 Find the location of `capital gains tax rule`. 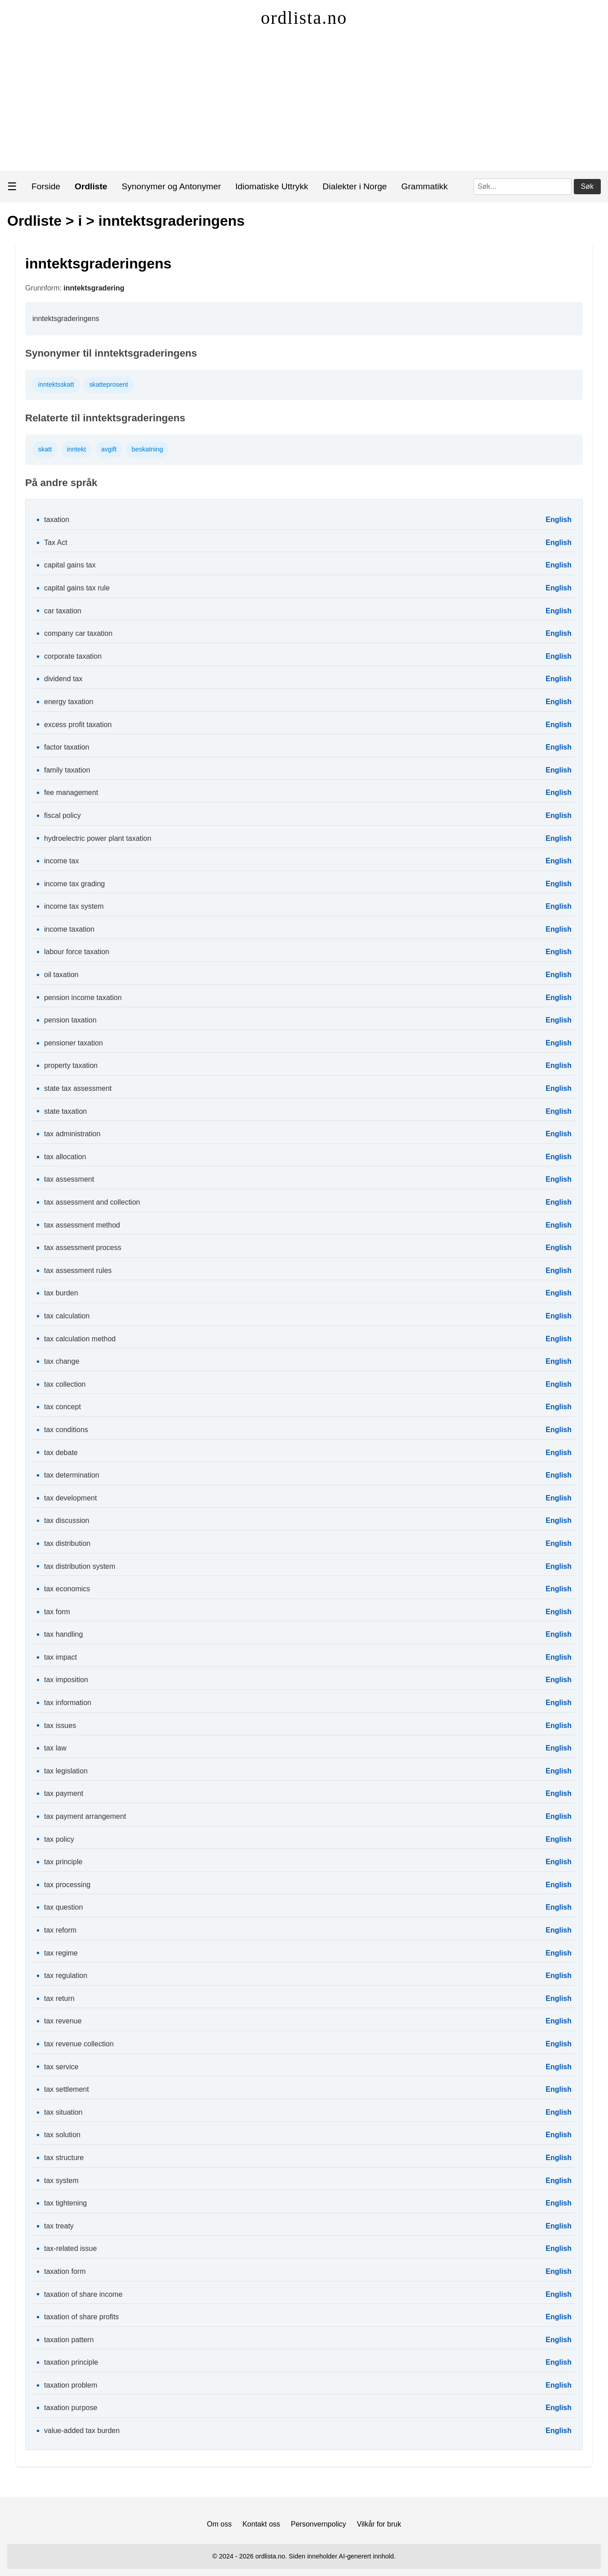

capital gains tax rule is located at coordinates (77, 588).